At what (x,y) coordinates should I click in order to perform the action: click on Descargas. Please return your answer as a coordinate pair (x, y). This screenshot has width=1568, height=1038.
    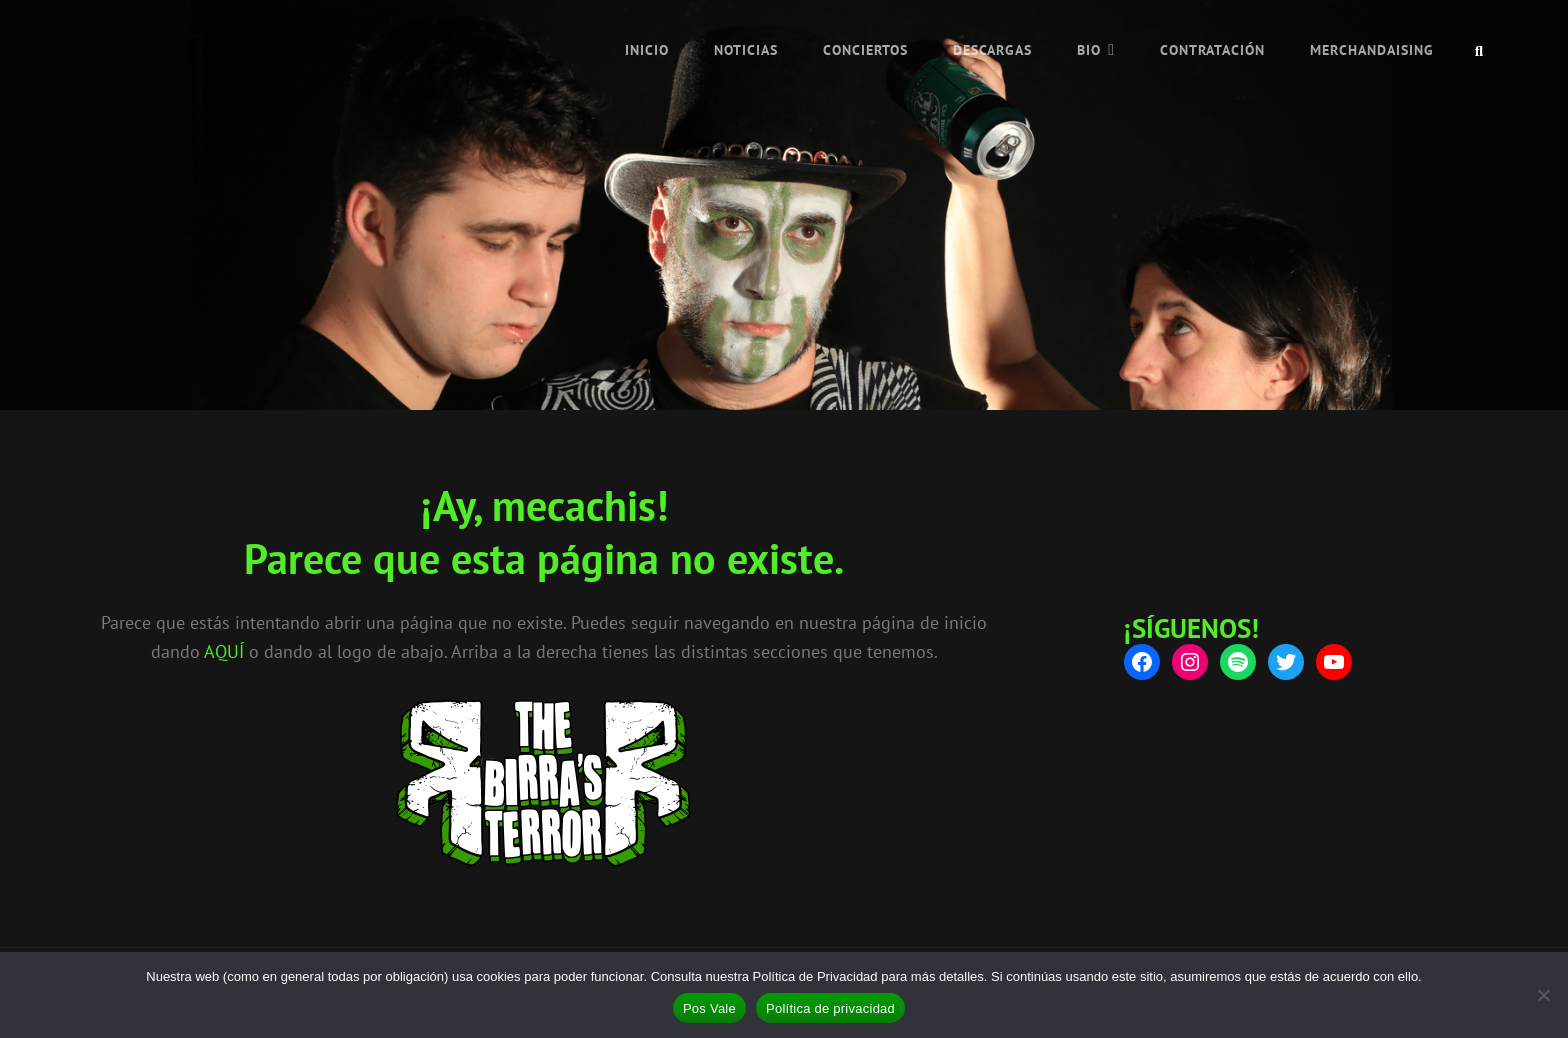
    Looking at the image, I should click on (992, 50).